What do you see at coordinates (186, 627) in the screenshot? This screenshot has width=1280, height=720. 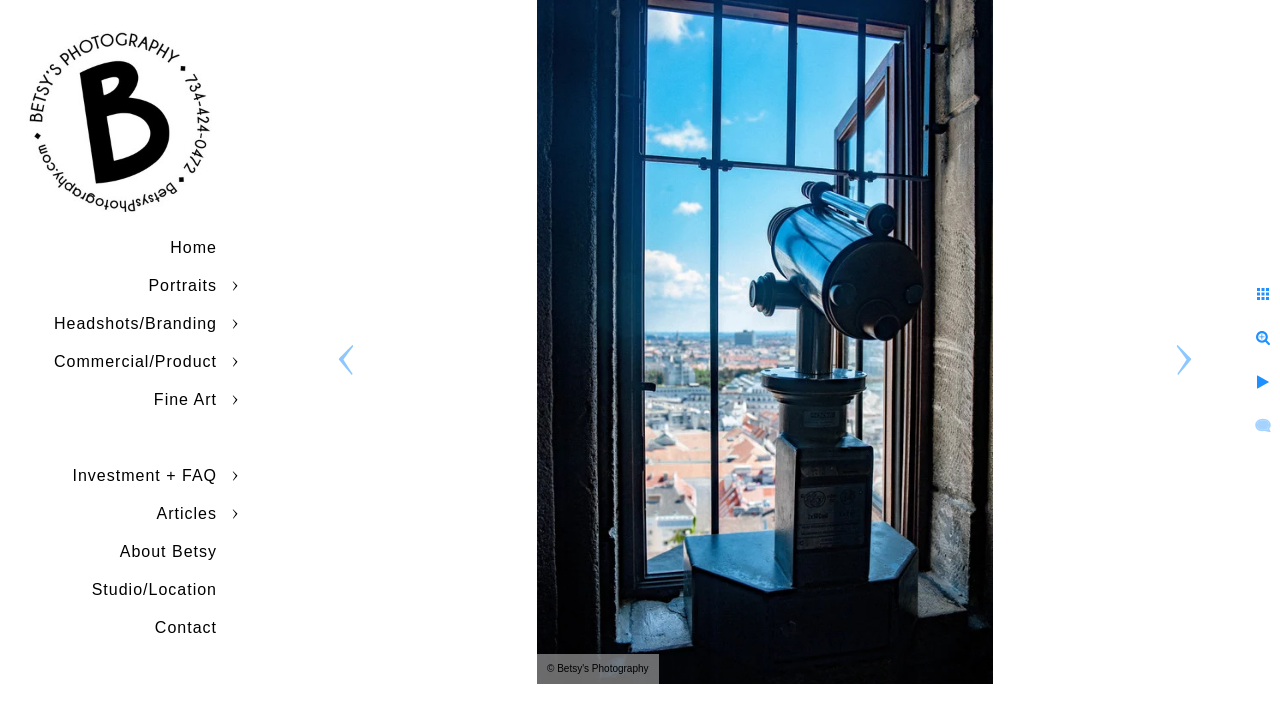 I see `Contact` at bounding box center [186, 627].